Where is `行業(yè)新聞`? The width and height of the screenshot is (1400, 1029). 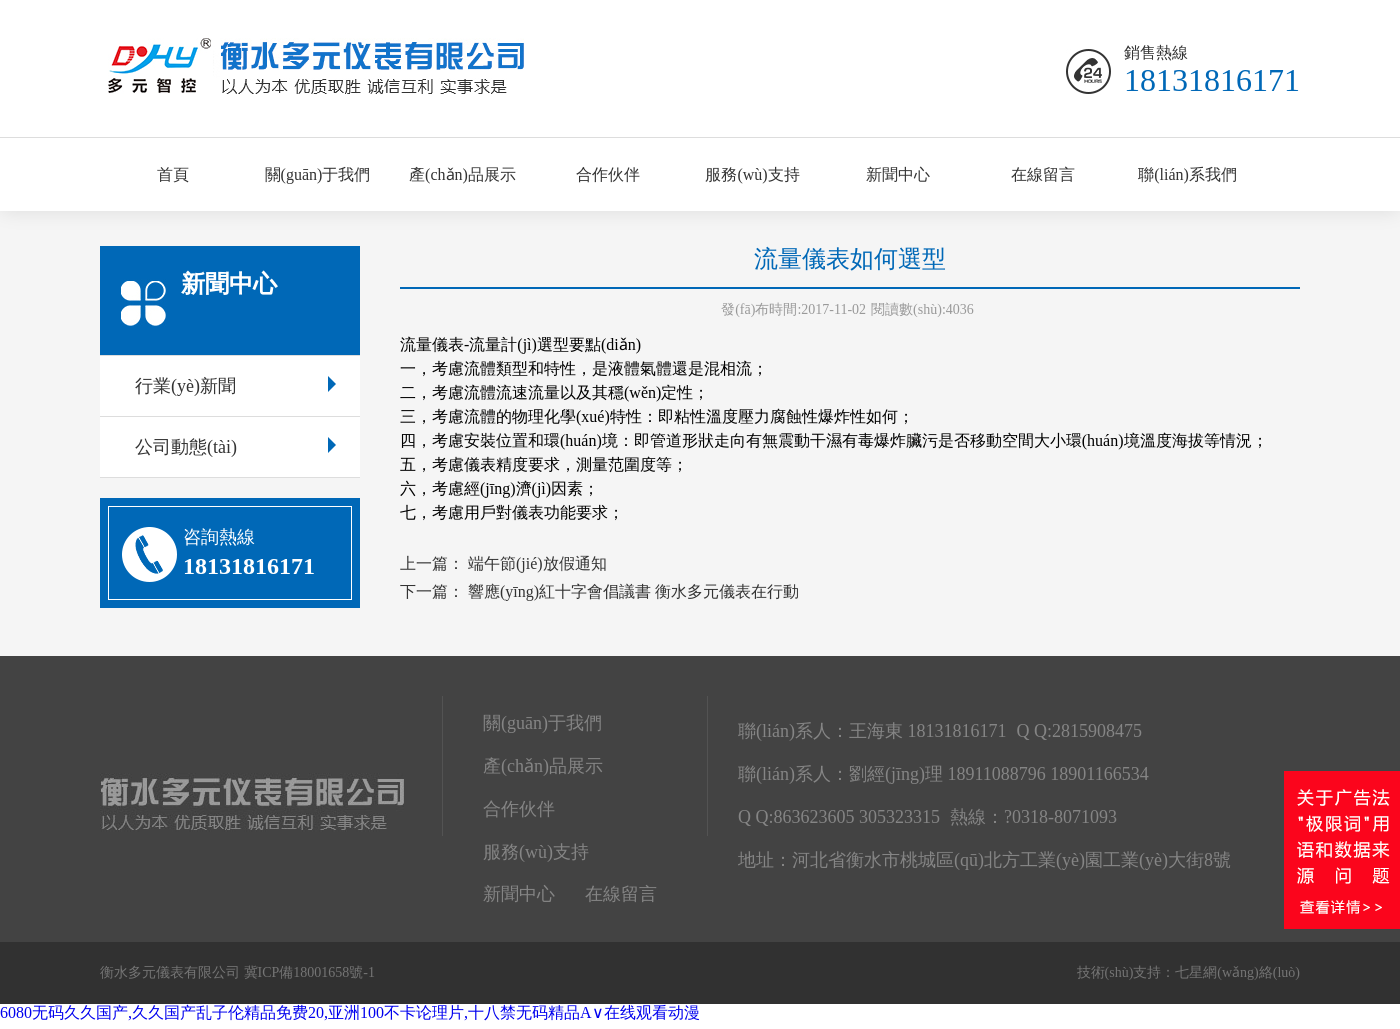
行業(yè)新聞 is located at coordinates (235, 386).